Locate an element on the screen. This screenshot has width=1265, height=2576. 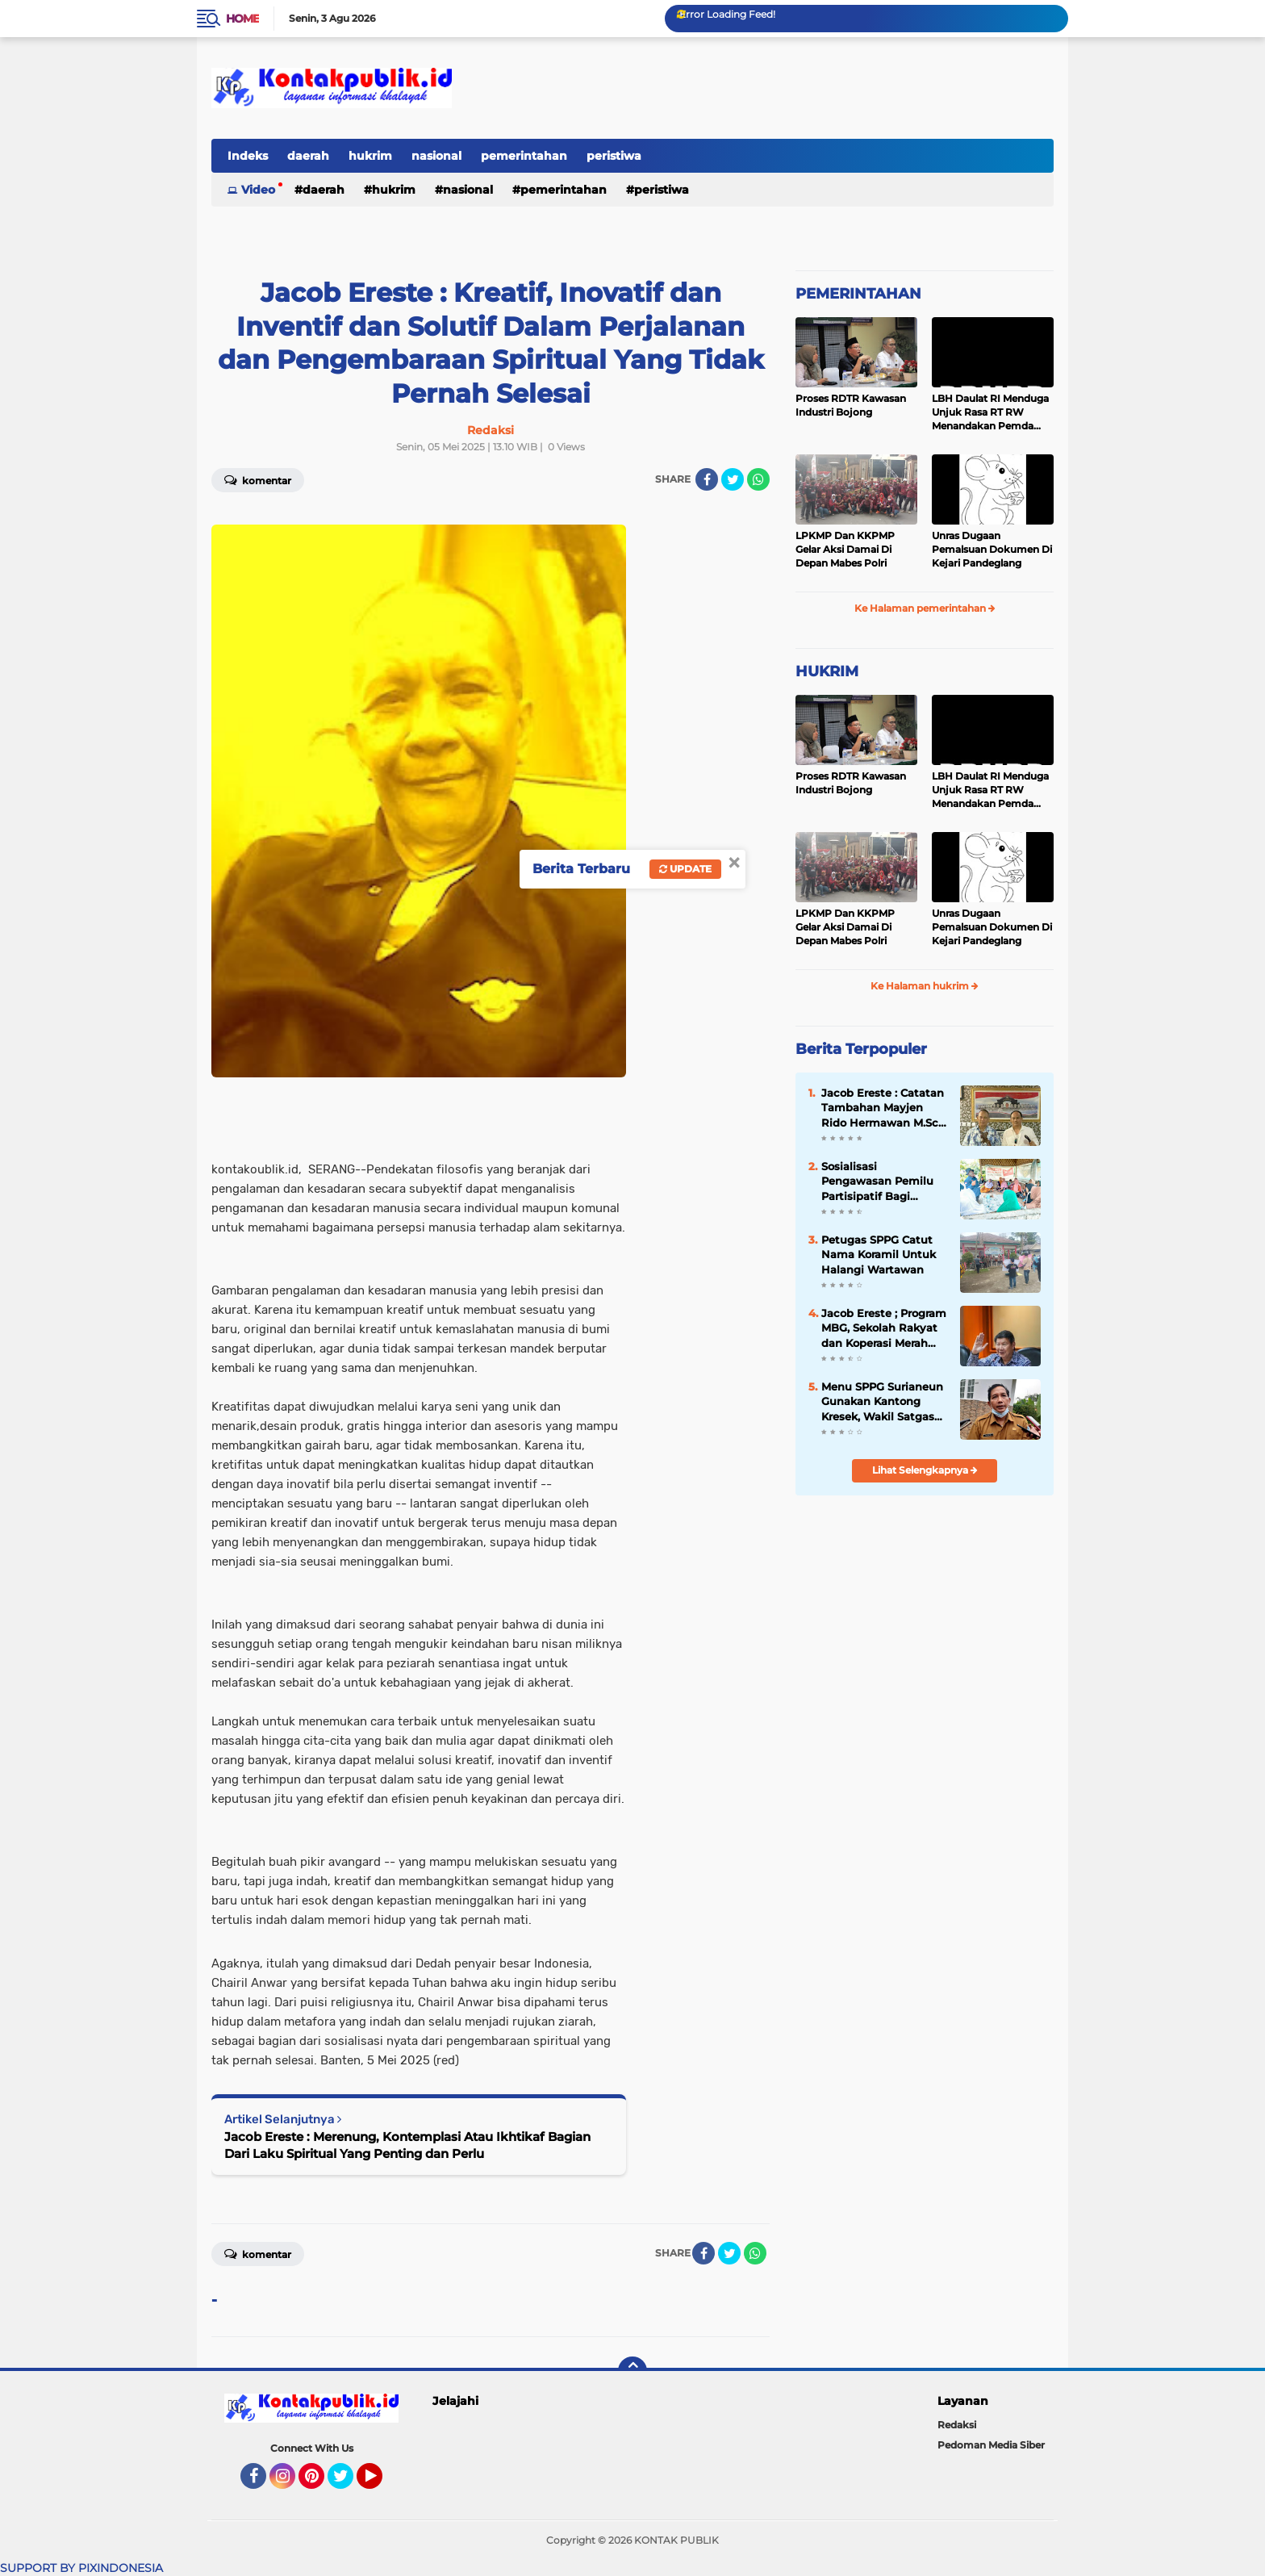
Proses RDTR Kawasan Industri Bojong is located at coordinates (850, 405).